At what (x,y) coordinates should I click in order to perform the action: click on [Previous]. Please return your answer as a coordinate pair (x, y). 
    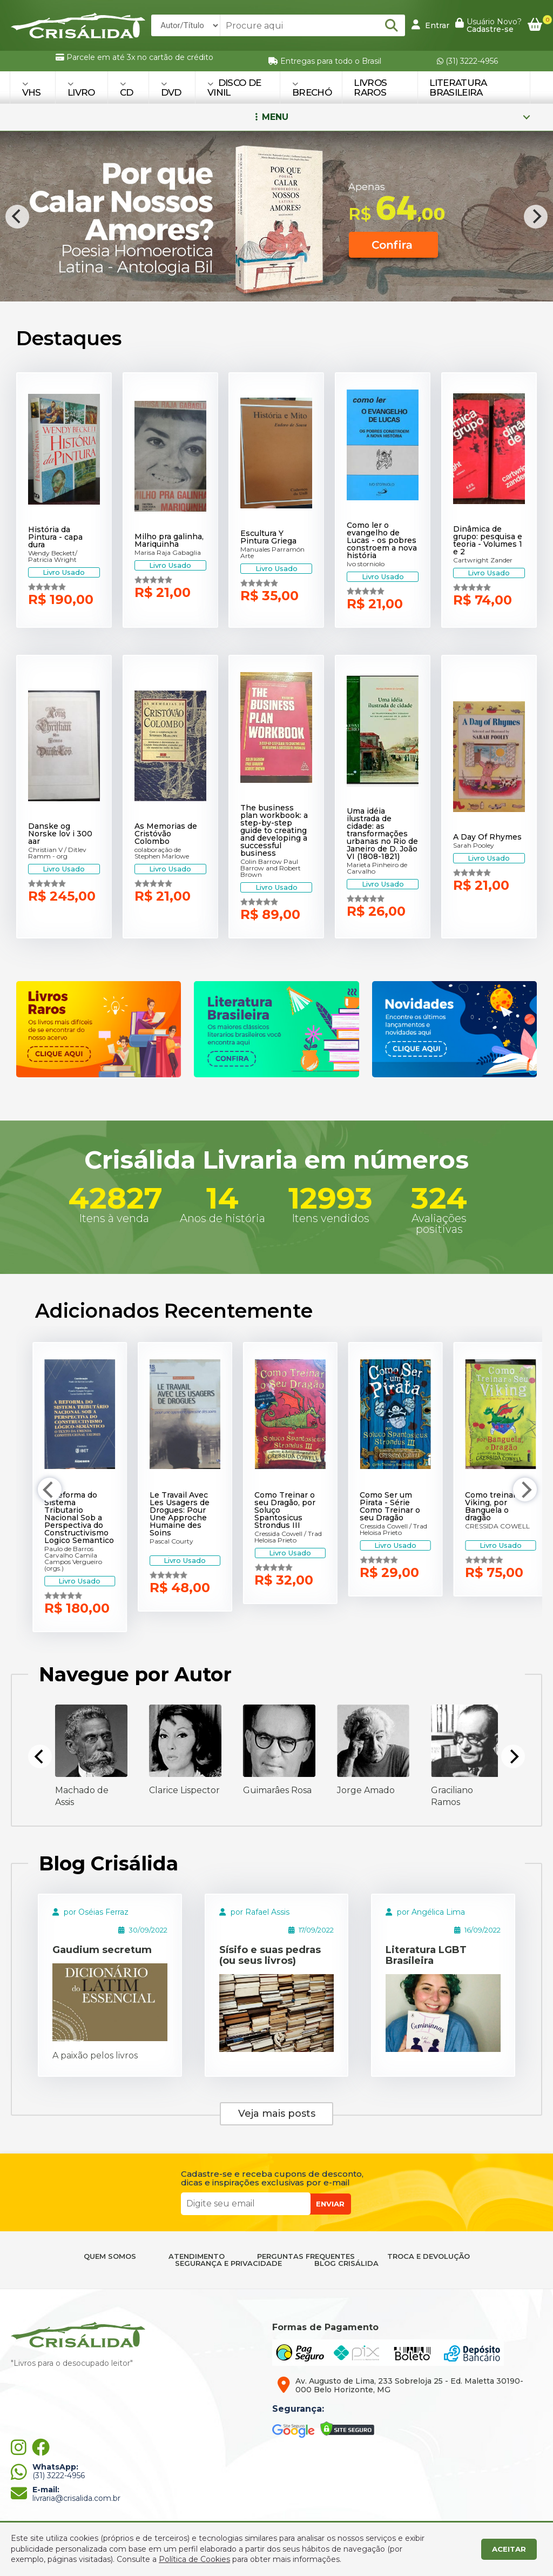
    Looking at the image, I should click on (17, 217).